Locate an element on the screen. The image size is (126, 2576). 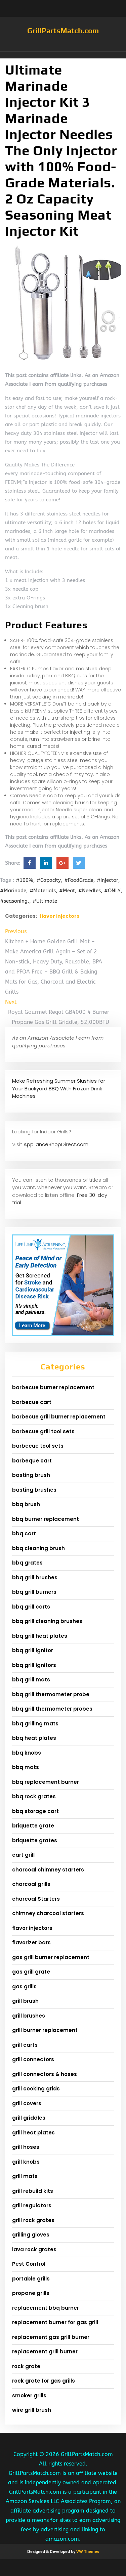
charcoal Starters is located at coordinates (36, 1898).